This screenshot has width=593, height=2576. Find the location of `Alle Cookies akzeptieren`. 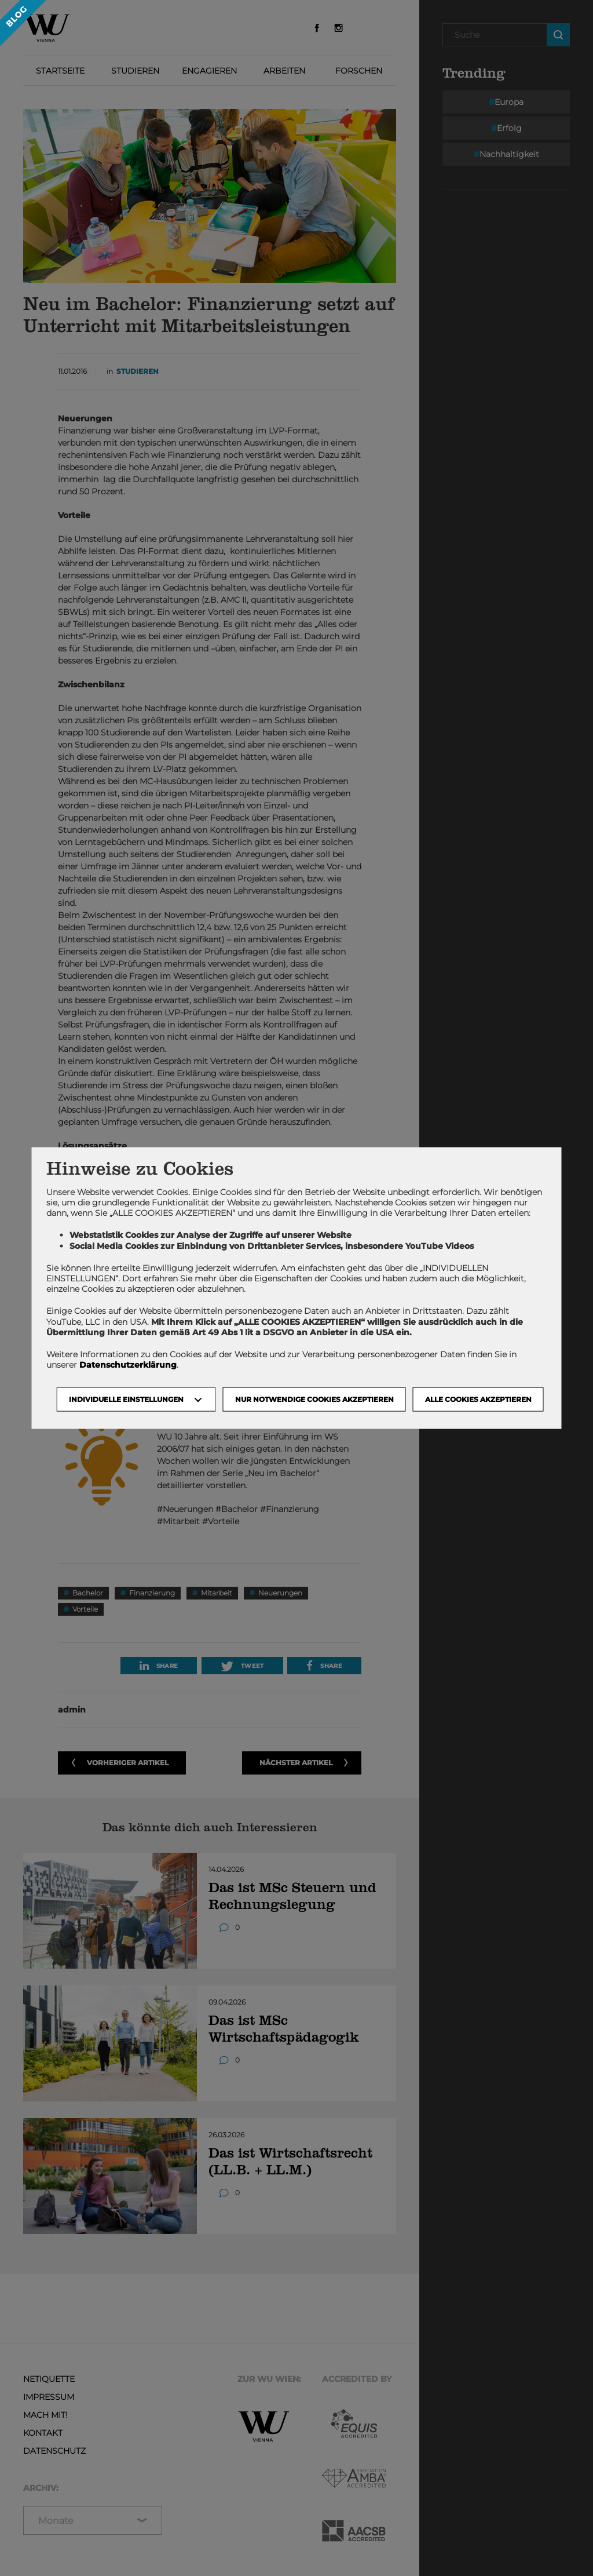

Alle Cookies akzeptieren is located at coordinates (478, 1399).